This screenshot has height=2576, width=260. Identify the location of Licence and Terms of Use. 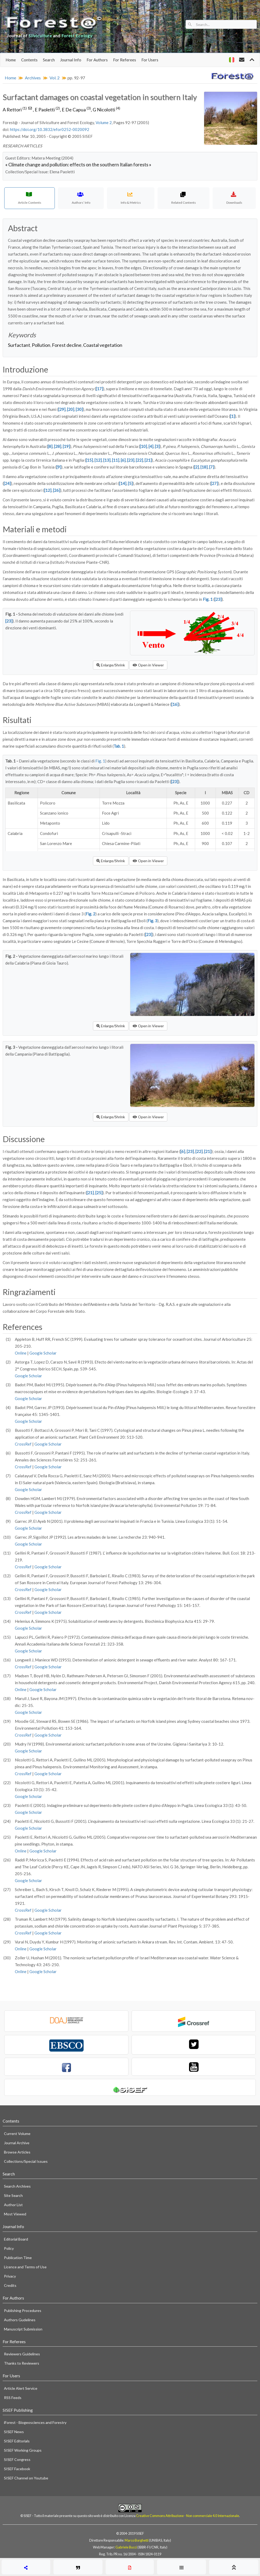
(25, 2267).